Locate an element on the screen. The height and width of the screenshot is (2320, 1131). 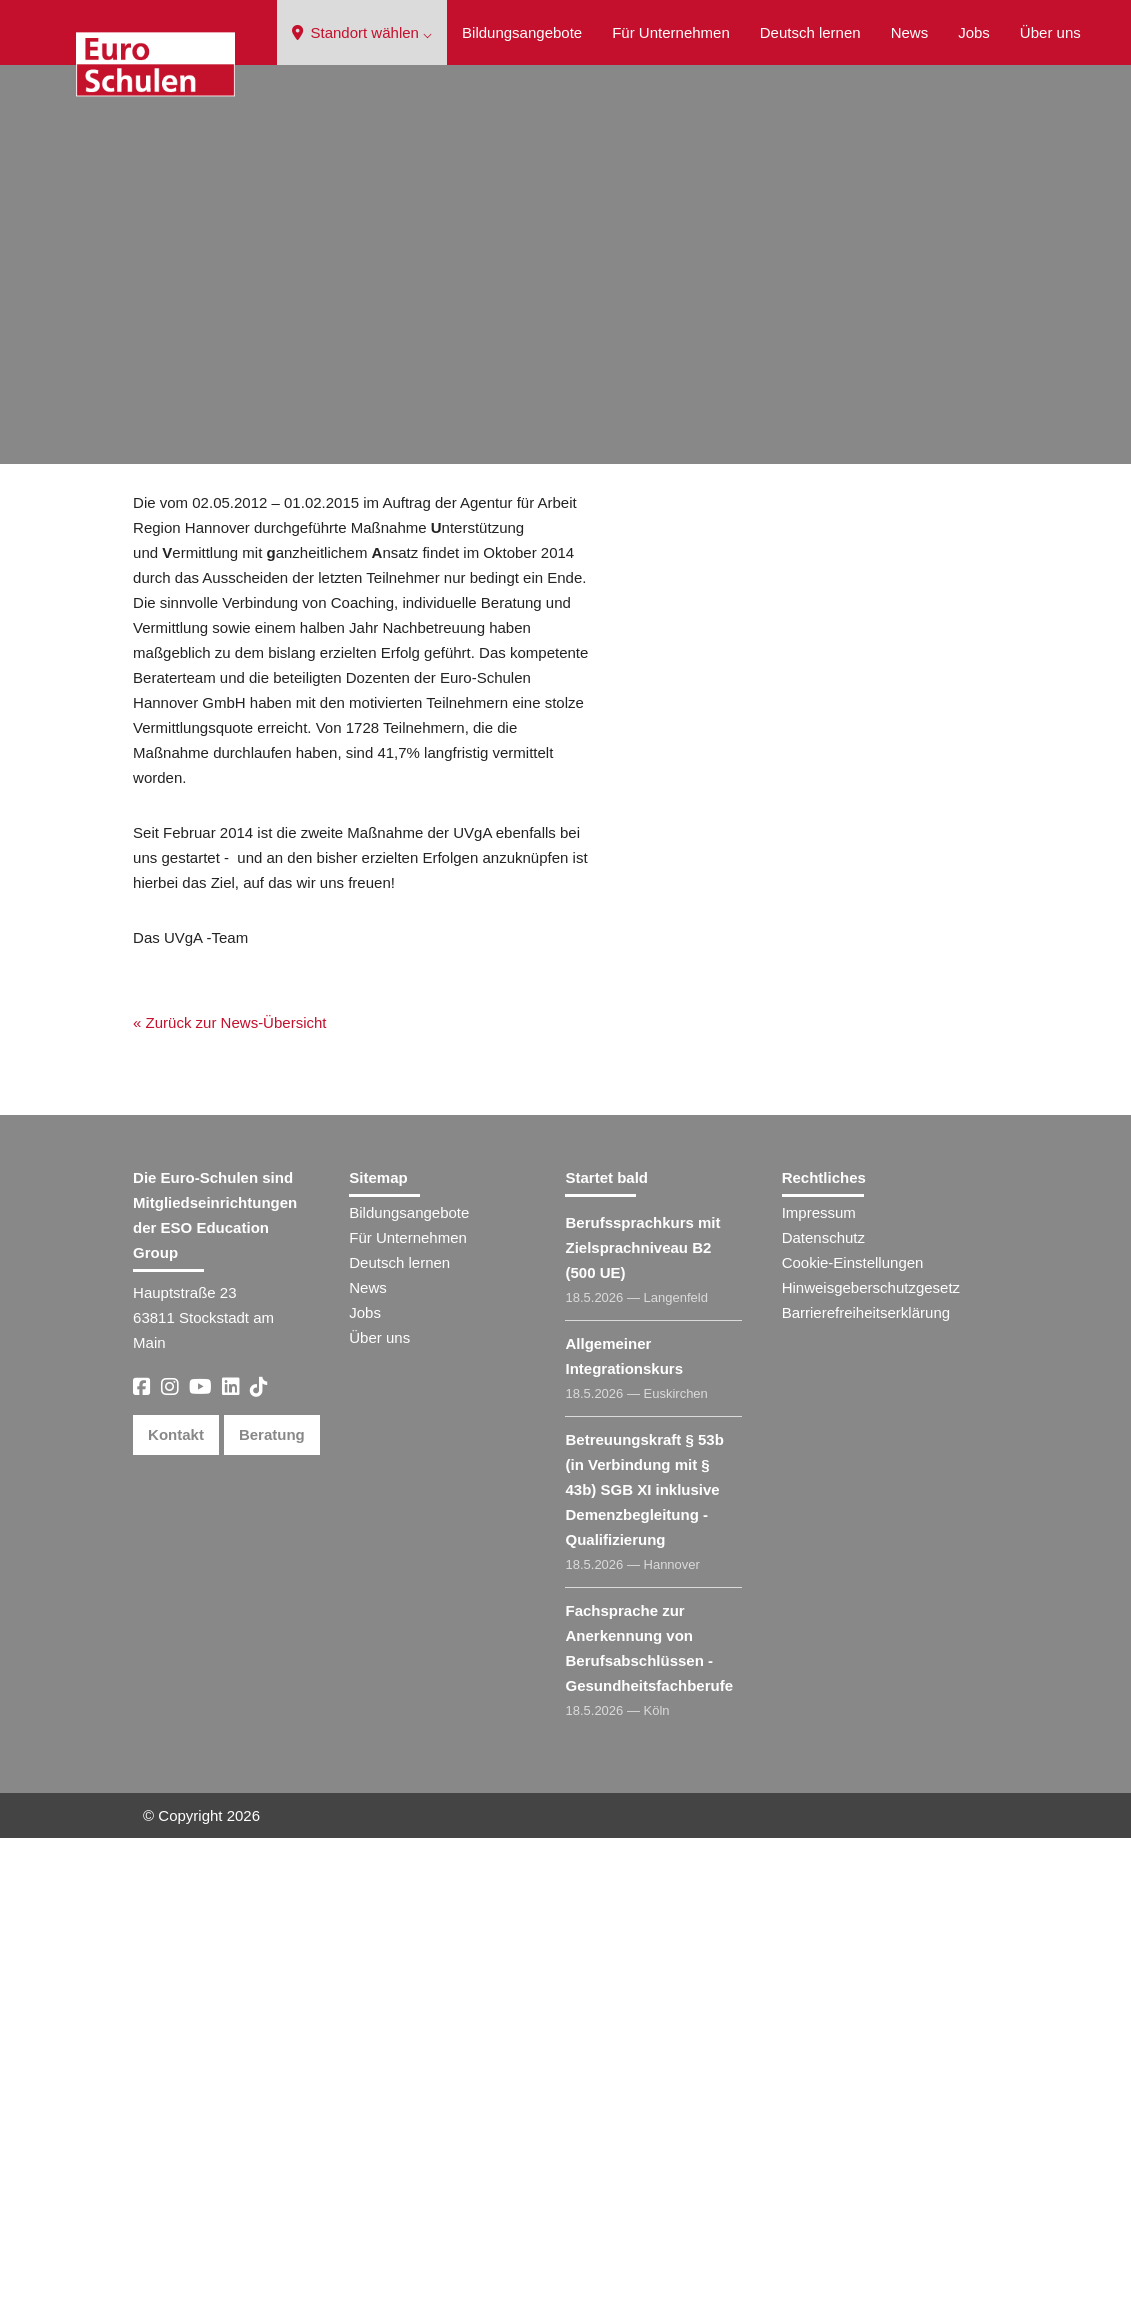
Kontakt is located at coordinates (176, 1916).